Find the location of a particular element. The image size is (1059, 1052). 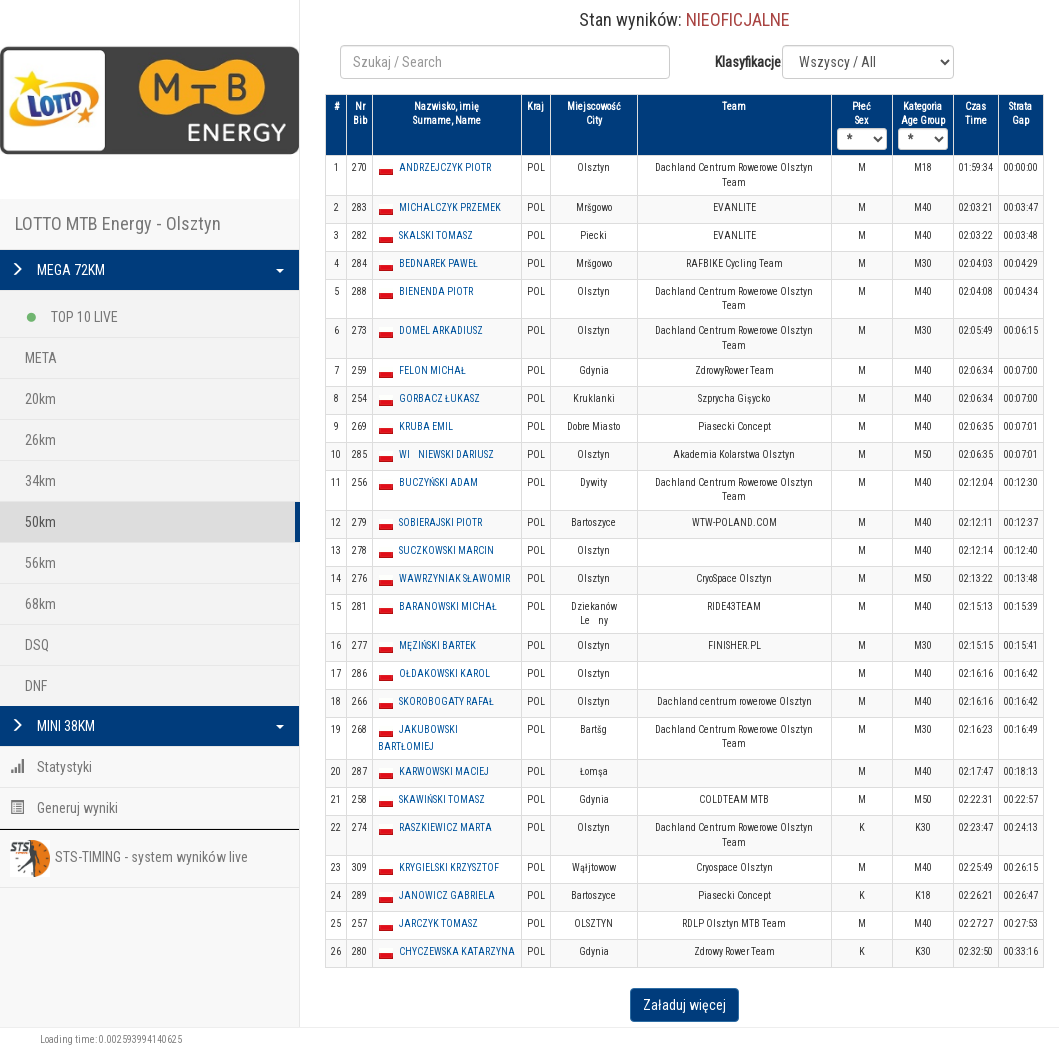

LOTTO MTB Energy - Olsztyn is located at coordinates (118, 223).